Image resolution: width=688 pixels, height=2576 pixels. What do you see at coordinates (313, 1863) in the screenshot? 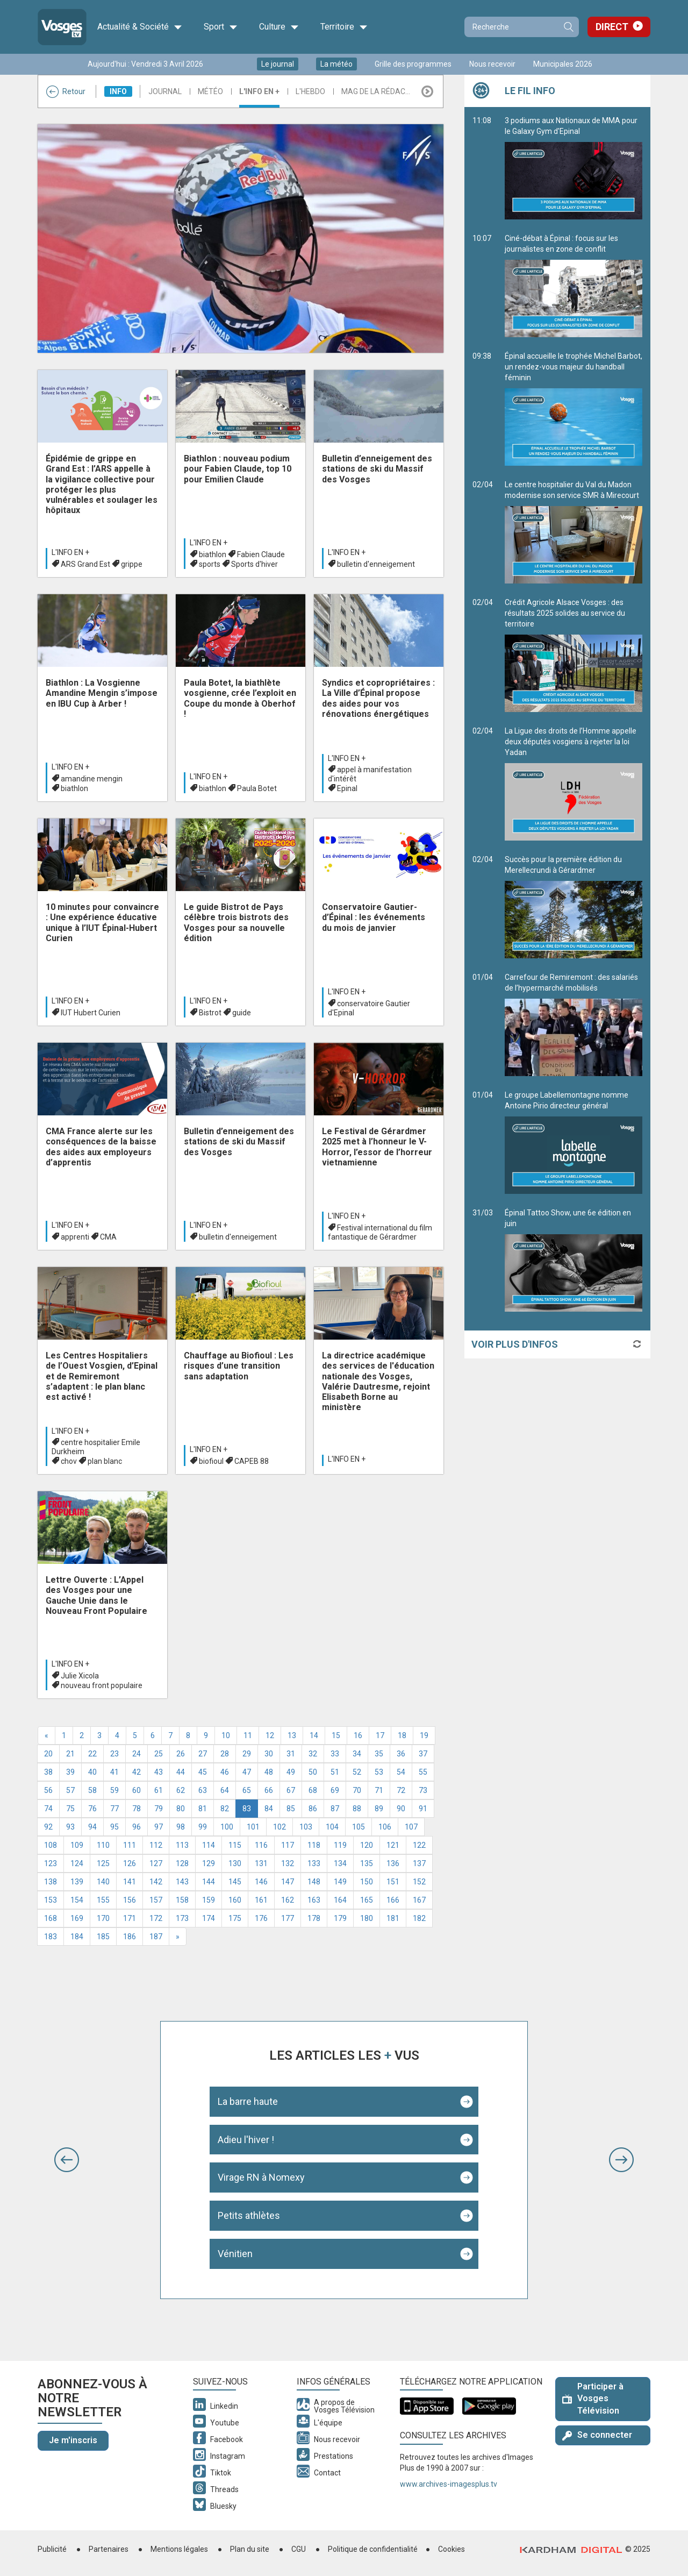
I see `133` at bounding box center [313, 1863].